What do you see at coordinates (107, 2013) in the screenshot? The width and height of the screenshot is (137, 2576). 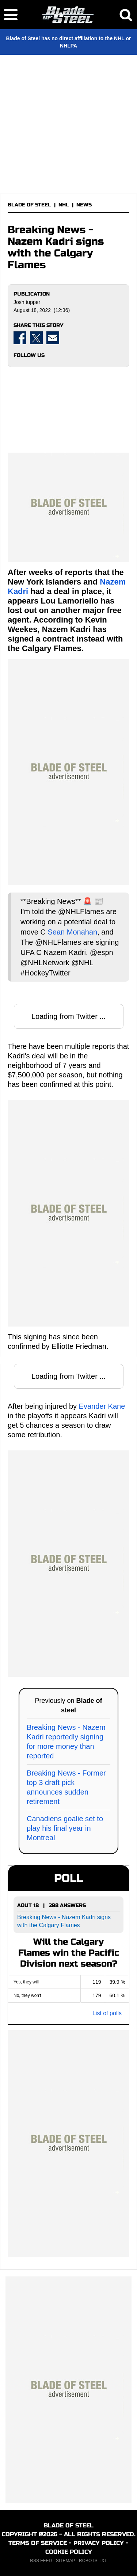 I see `List of polls` at bounding box center [107, 2013].